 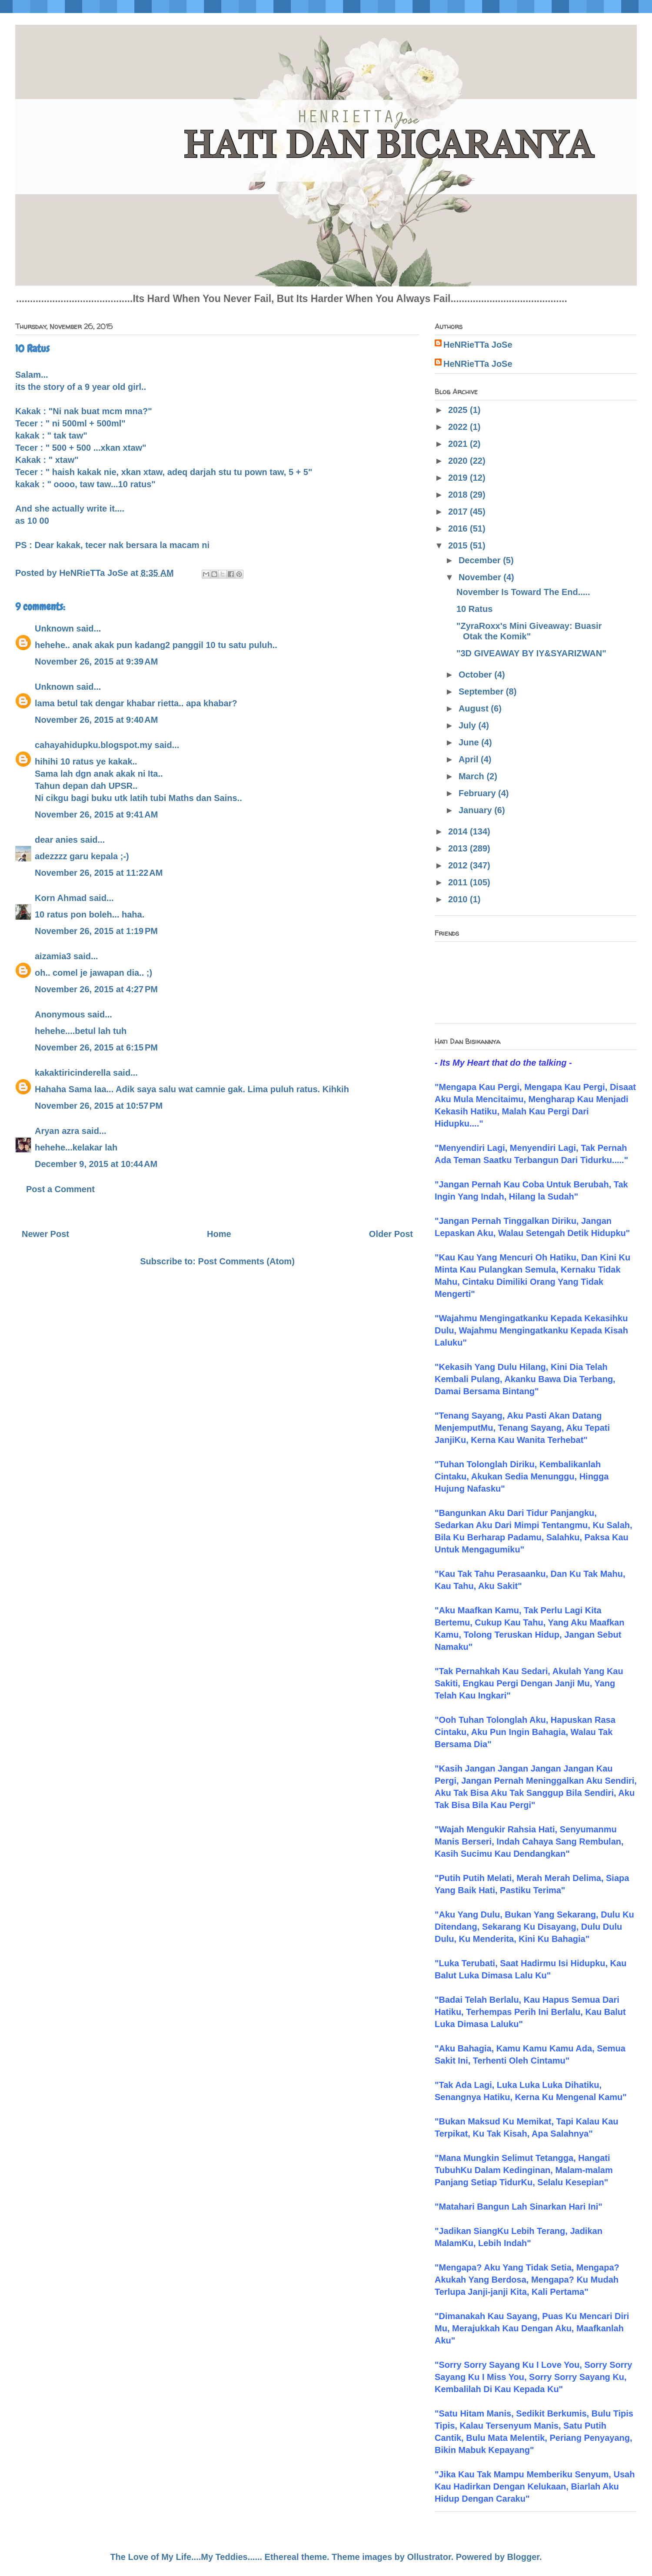 What do you see at coordinates (459, 460) in the screenshot?
I see `2020` at bounding box center [459, 460].